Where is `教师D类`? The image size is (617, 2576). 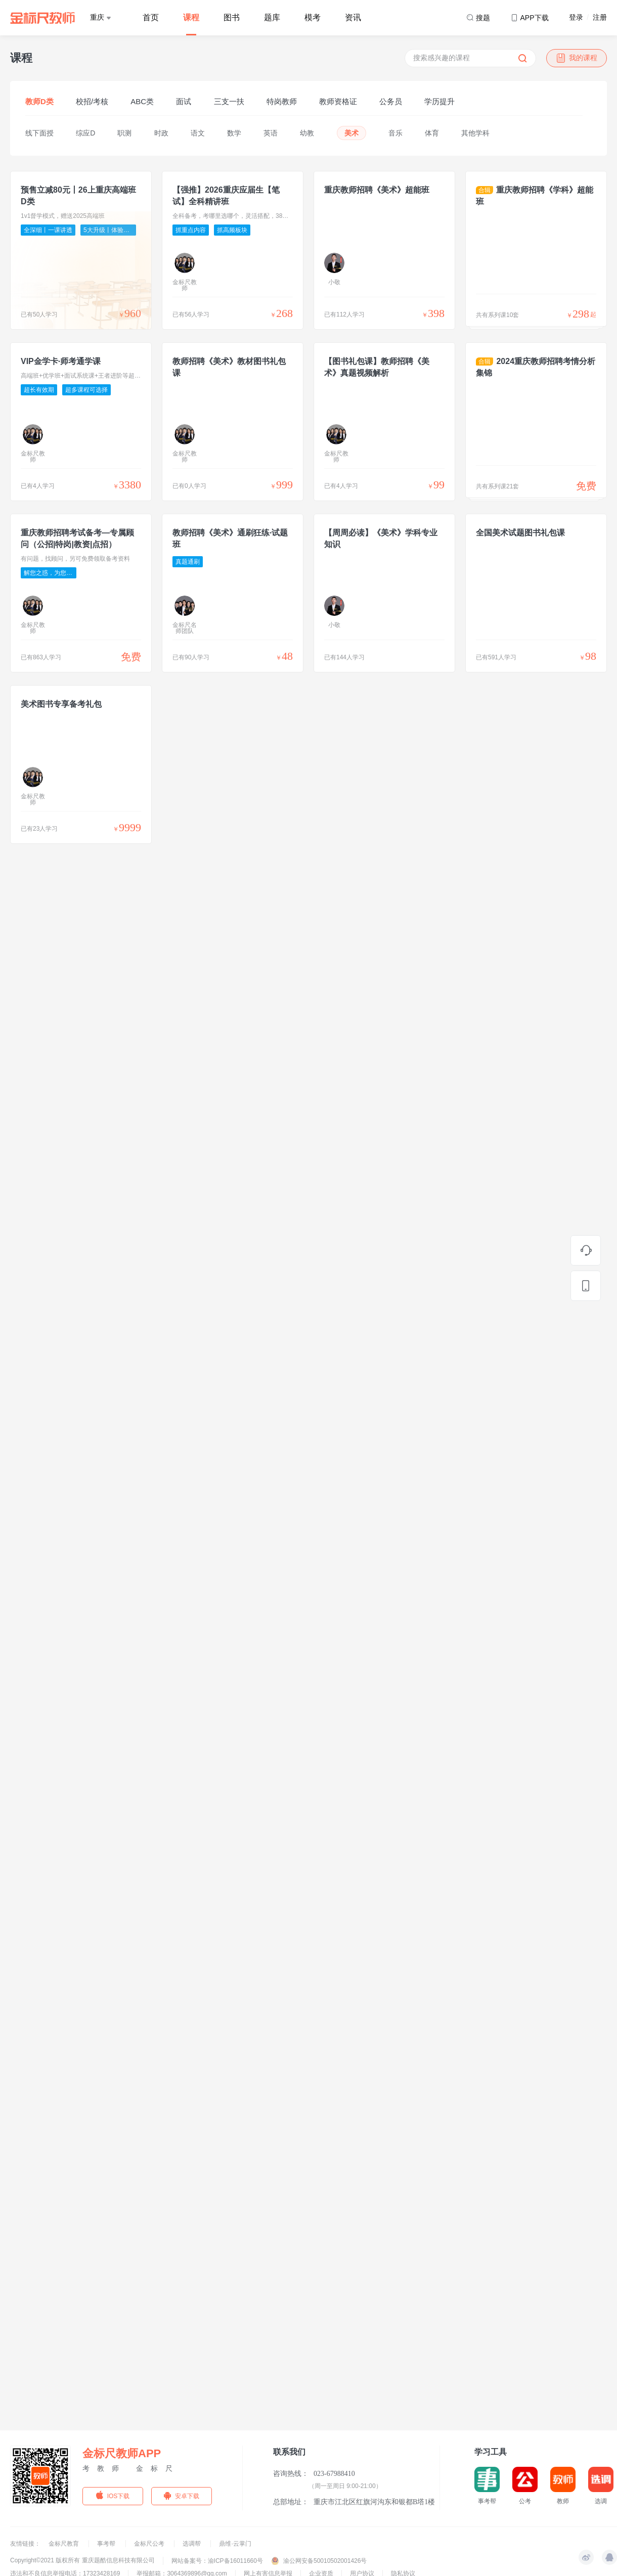 教师D类 is located at coordinates (39, 101).